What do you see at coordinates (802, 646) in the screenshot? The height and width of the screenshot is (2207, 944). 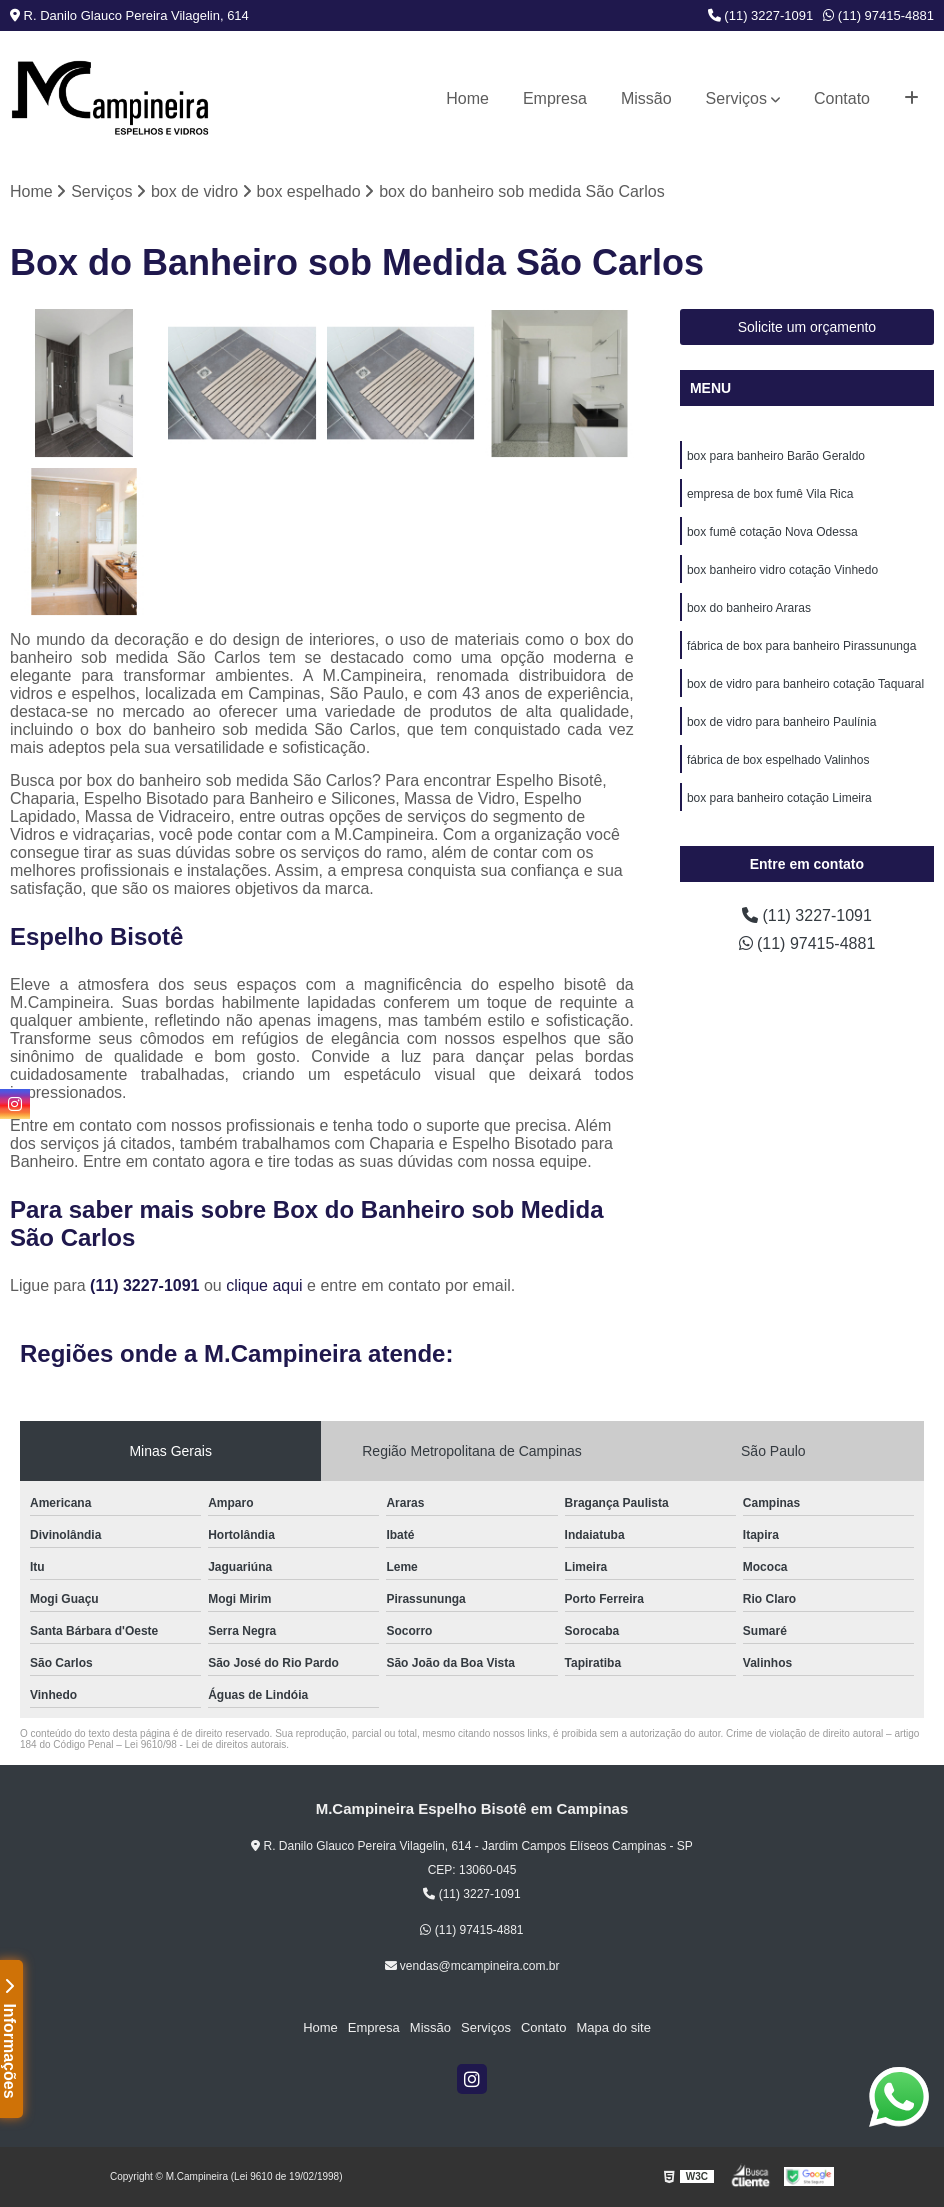 I see `fábrica de box para banheiro Pirassununga` at bounding box center [802, 646].